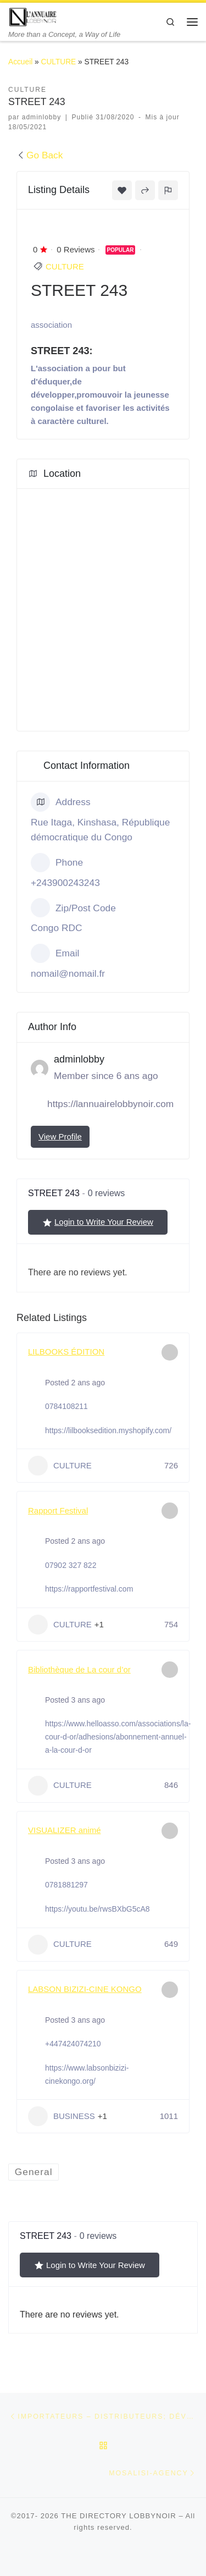 Image resolution: width=206 pixels, height=2576 pixels. Describe the element at coordinates (87, 2074) in the screenshot. I see `https://www.labsonbizizi-cinekongo.org/` at that location.